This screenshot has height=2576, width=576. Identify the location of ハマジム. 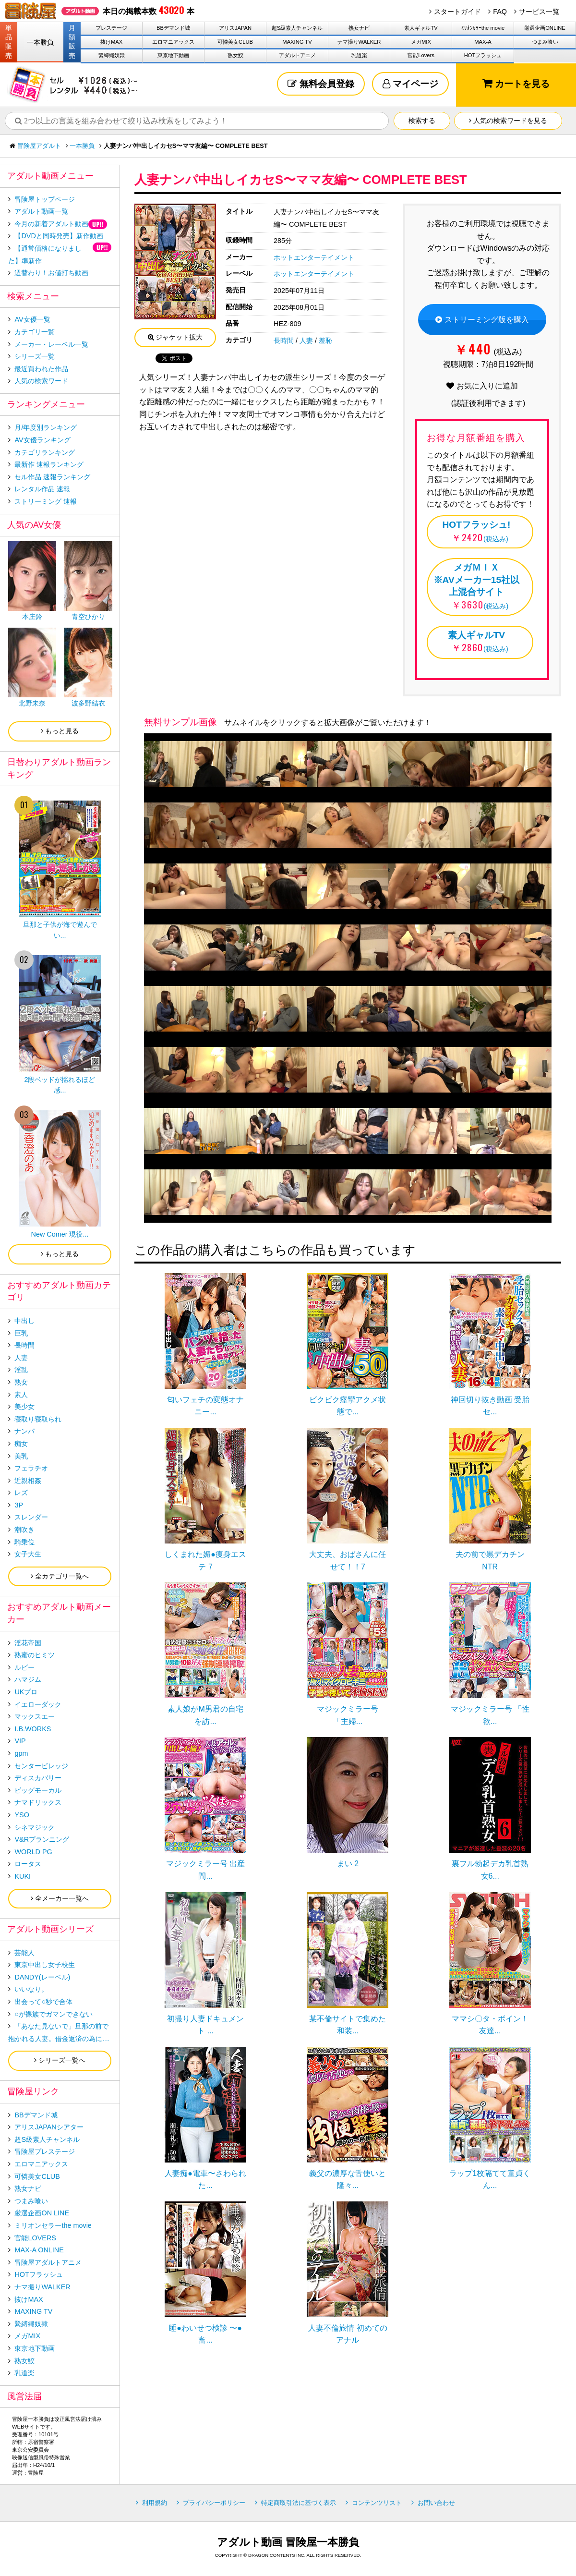
(27, 1679).